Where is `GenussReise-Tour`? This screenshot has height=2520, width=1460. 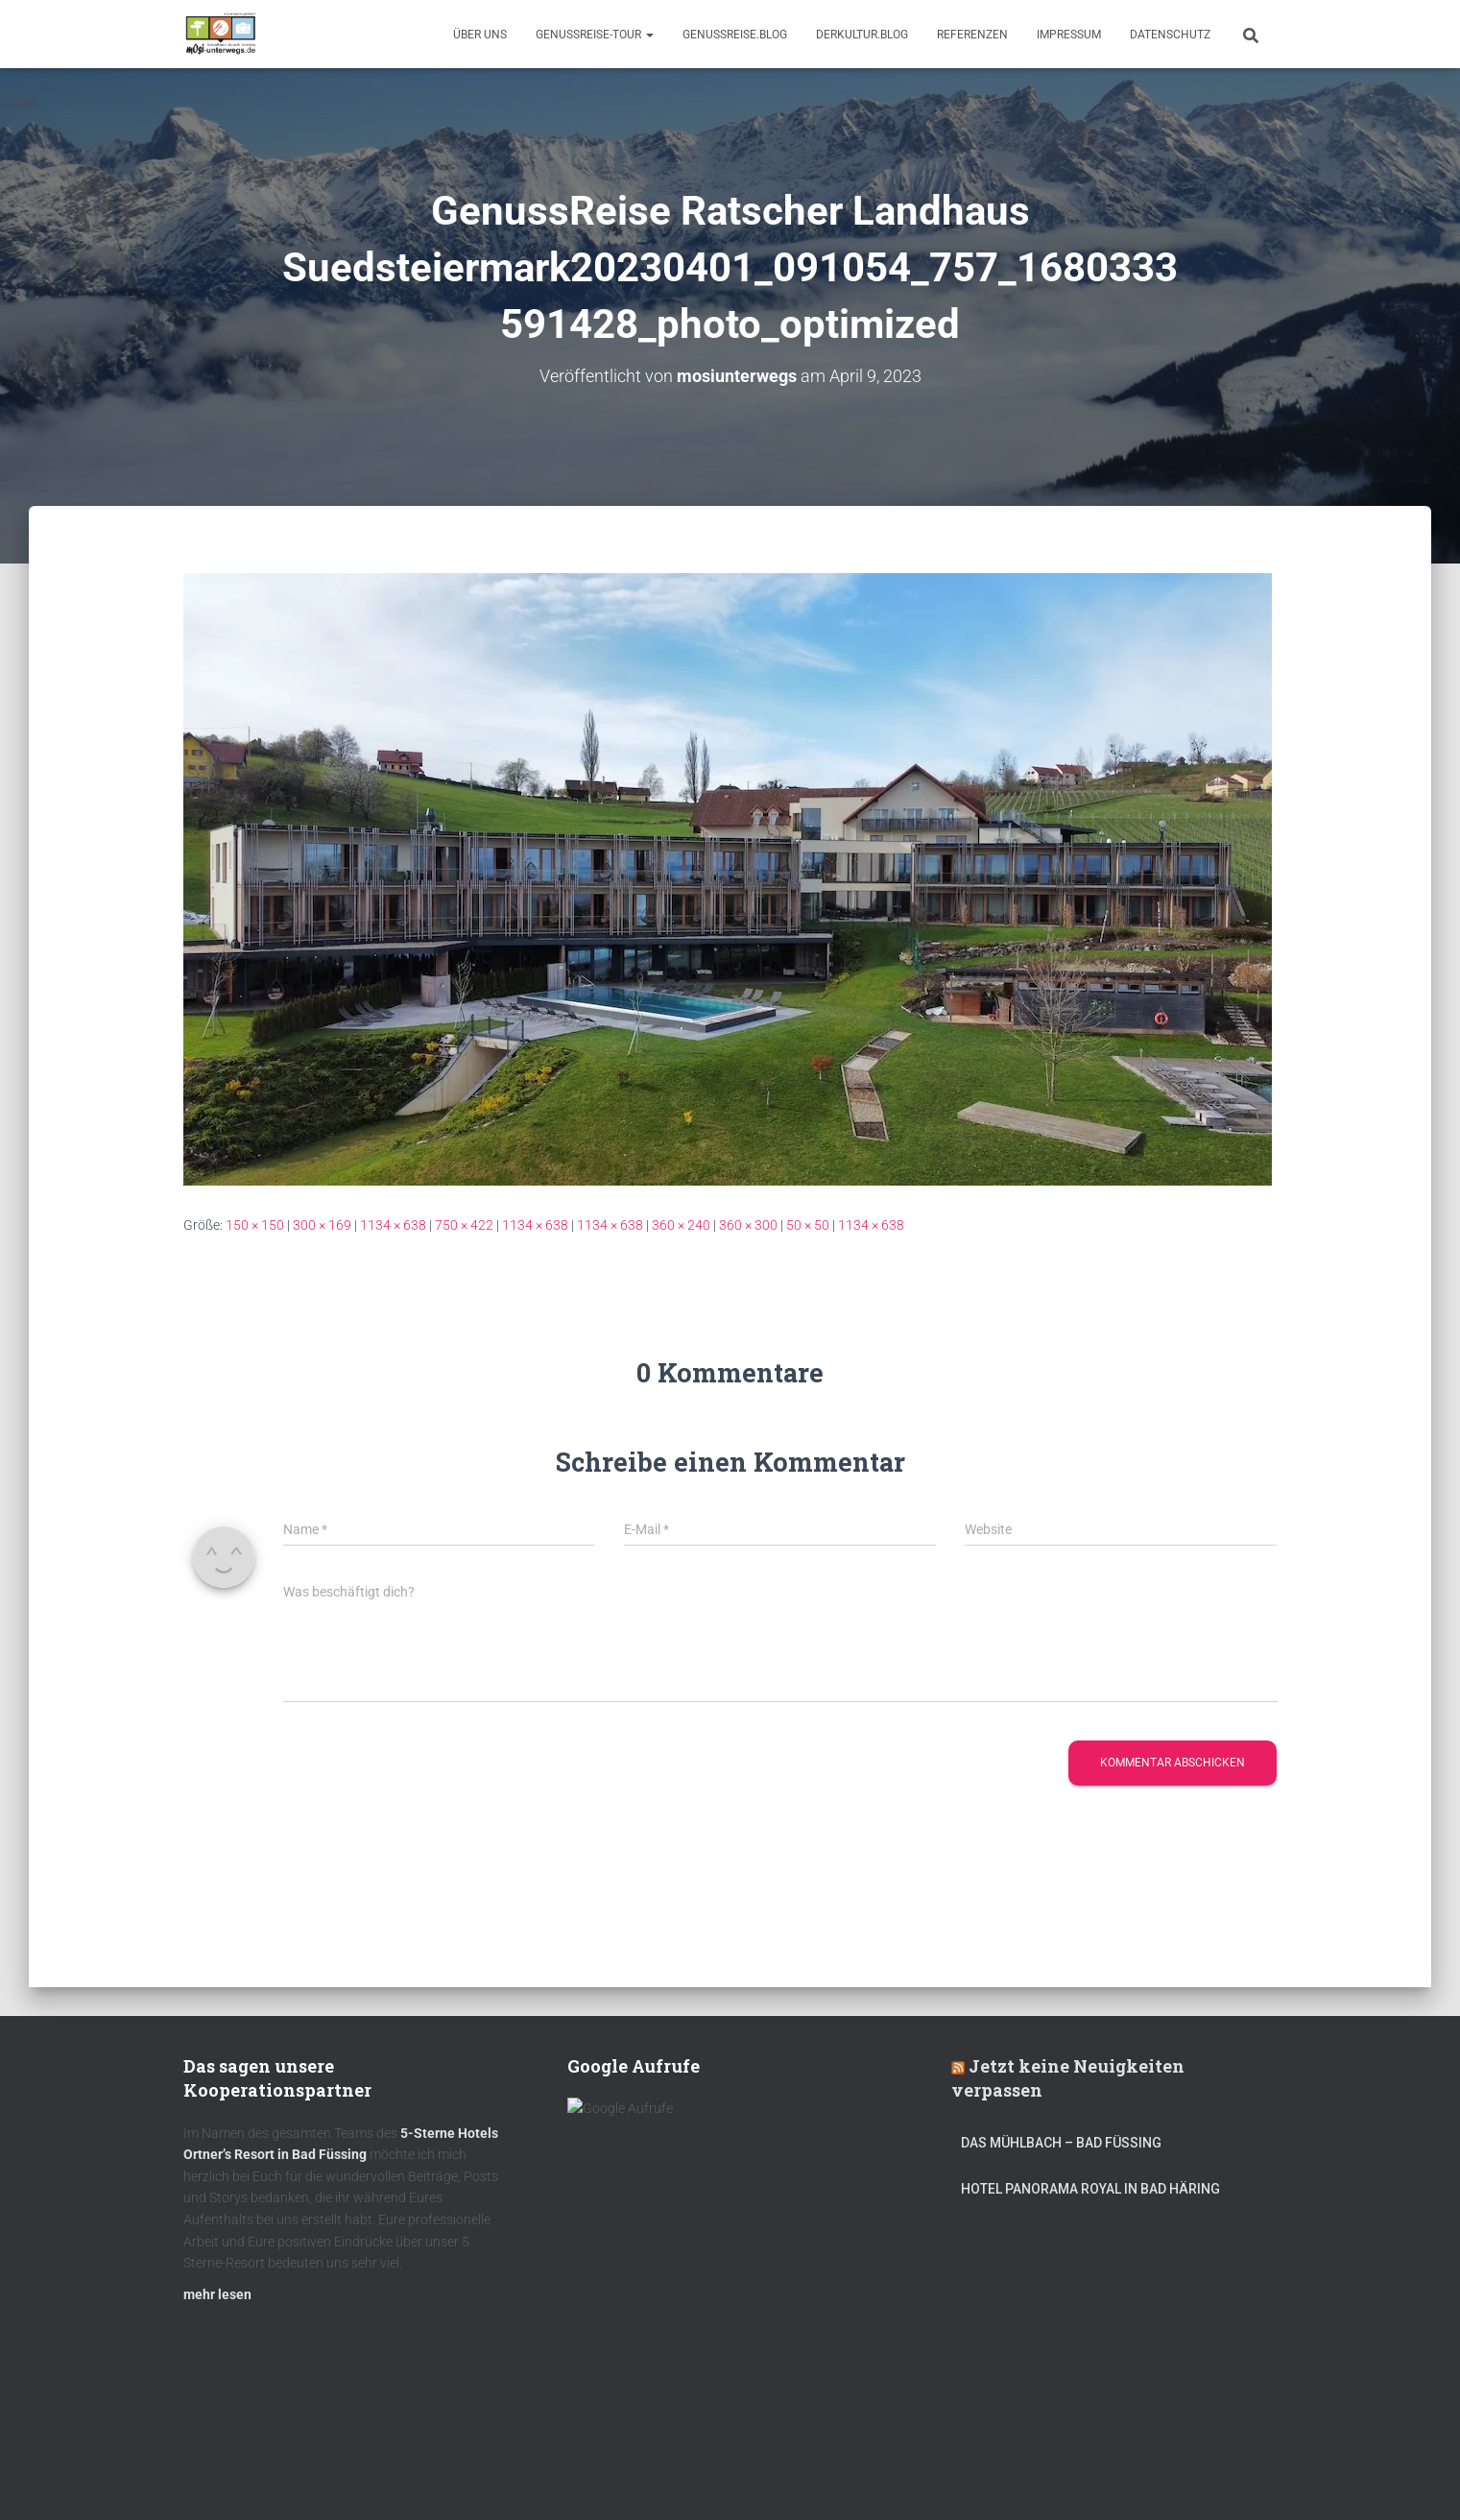 GenussReise-Tour is located at coordinates (595, 34).